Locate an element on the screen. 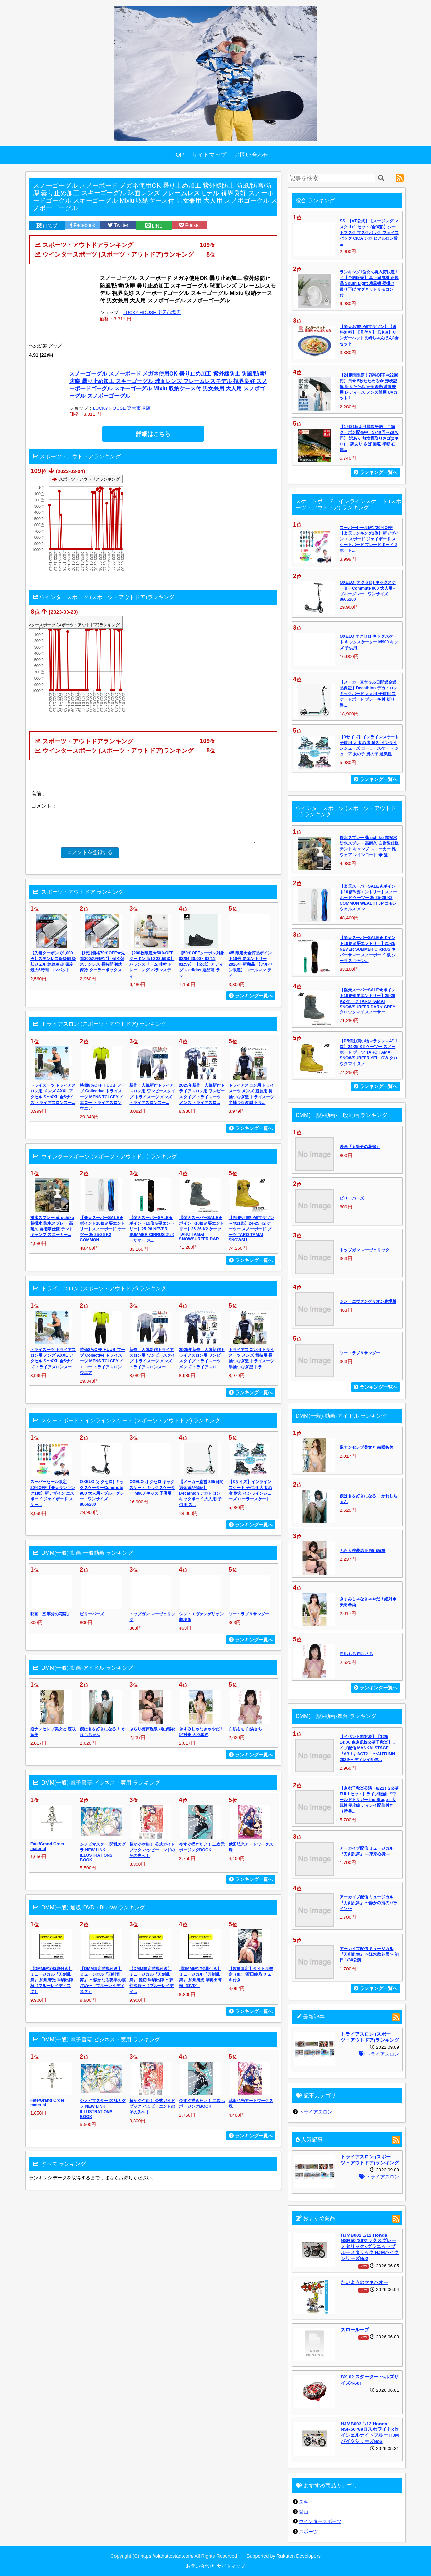  【楽天スーパーSALE★ポイント10倍※要エントリー】スノーボード ケーツー 板 25-26 K2 COMMON WEALTH JP コモンウェルス メン... is located at coordinates (368, 897).